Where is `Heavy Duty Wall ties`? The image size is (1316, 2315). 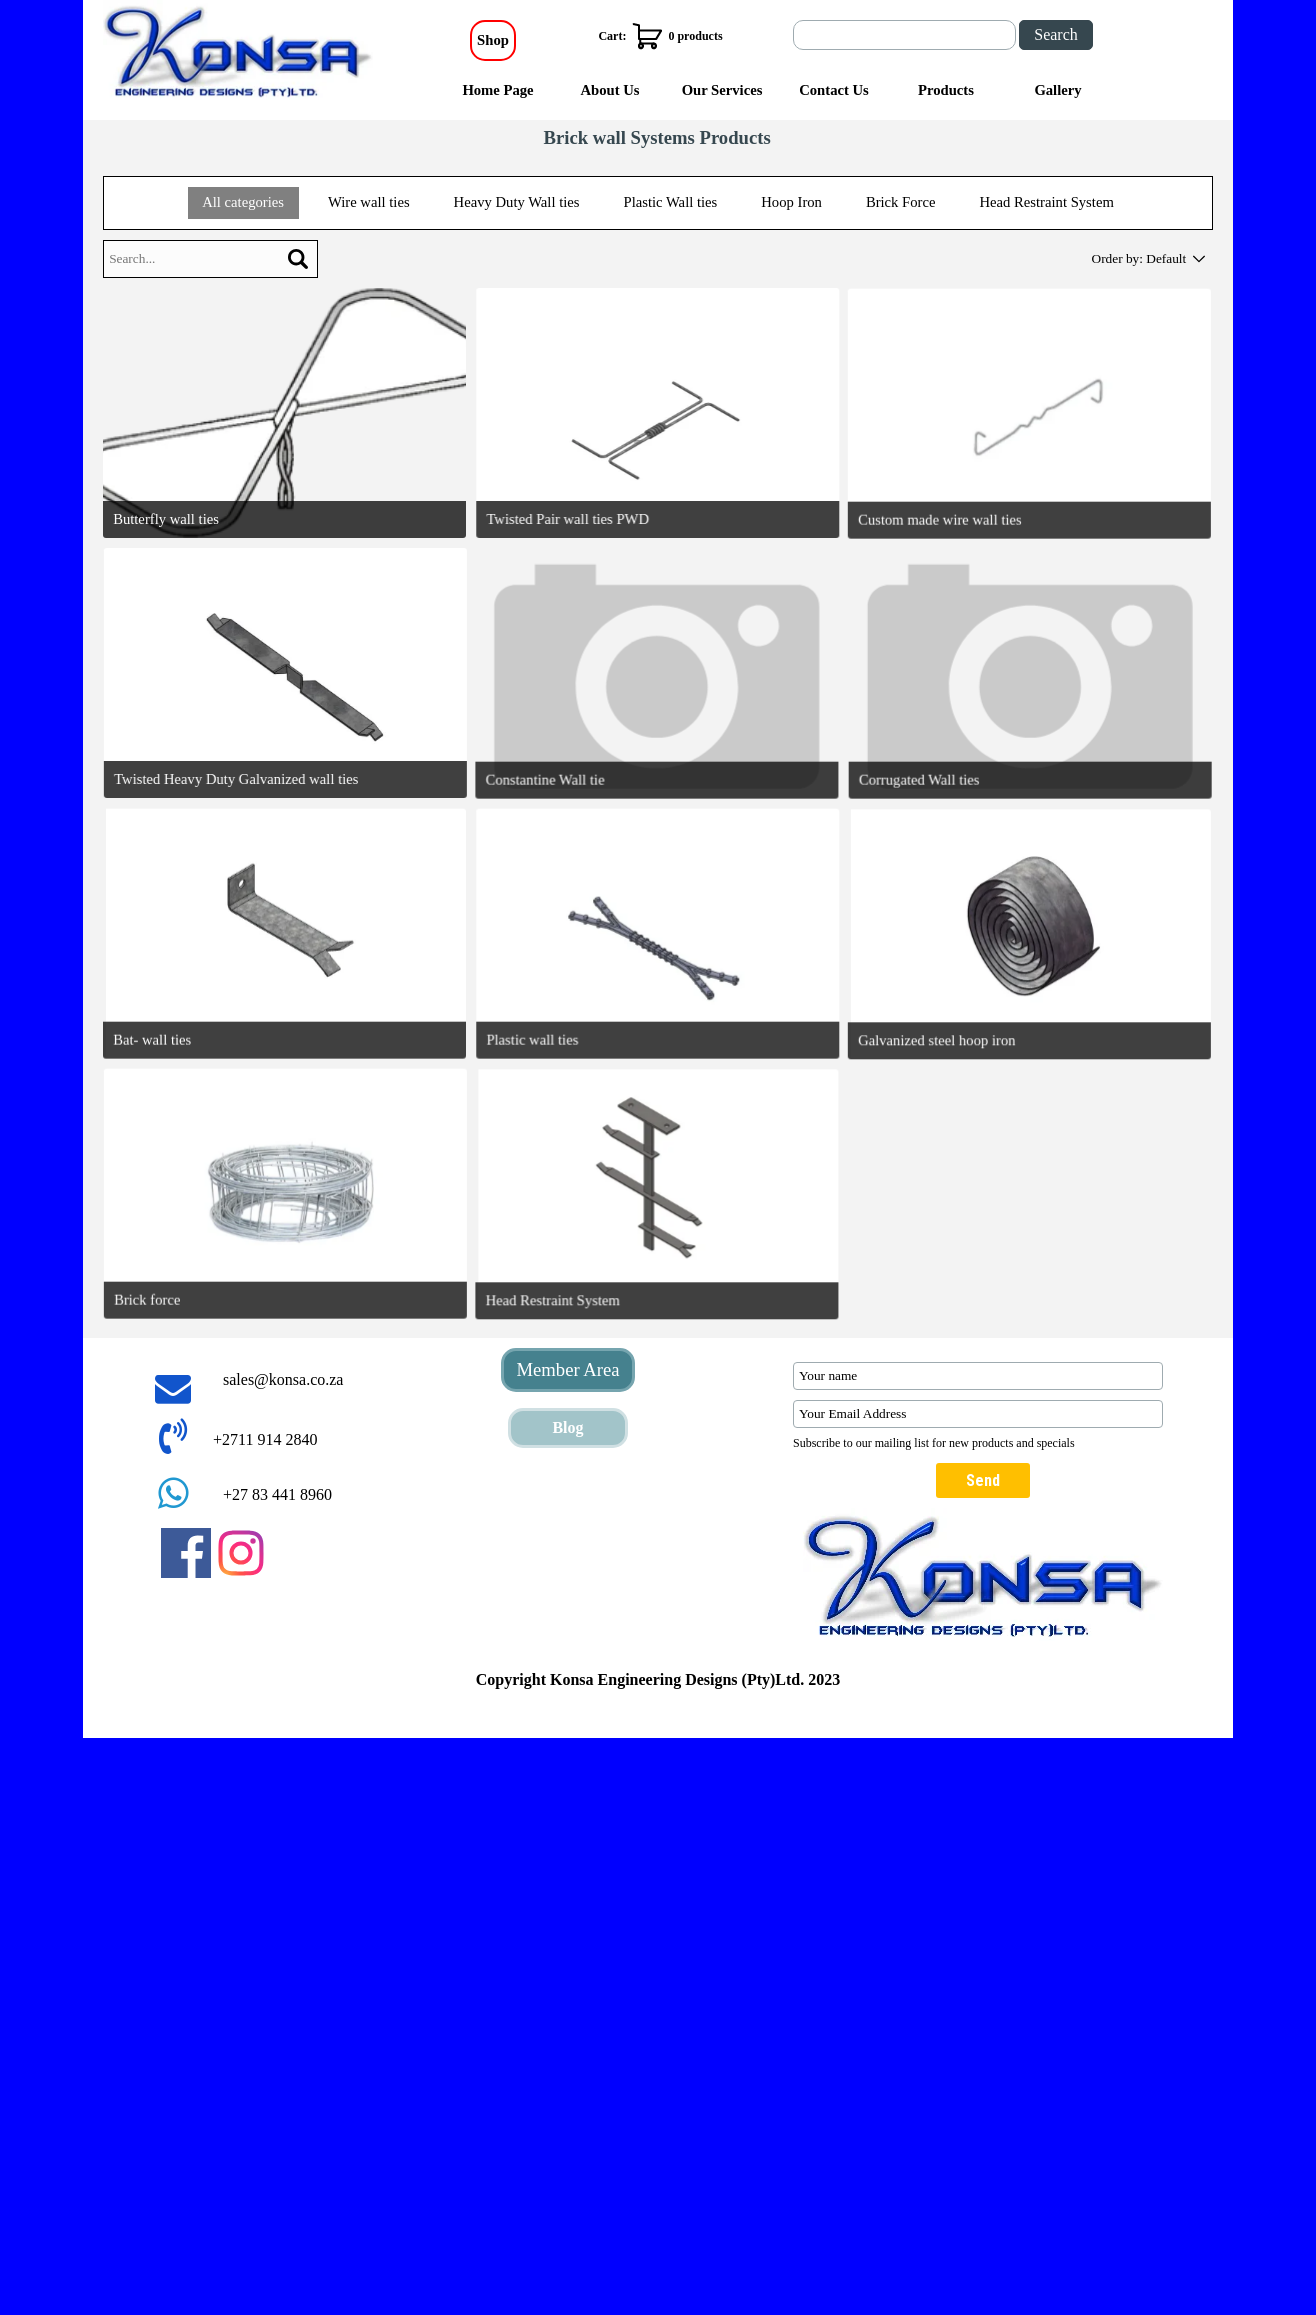 Heavy Duty Wall ties is located at coordinates (517, 202).